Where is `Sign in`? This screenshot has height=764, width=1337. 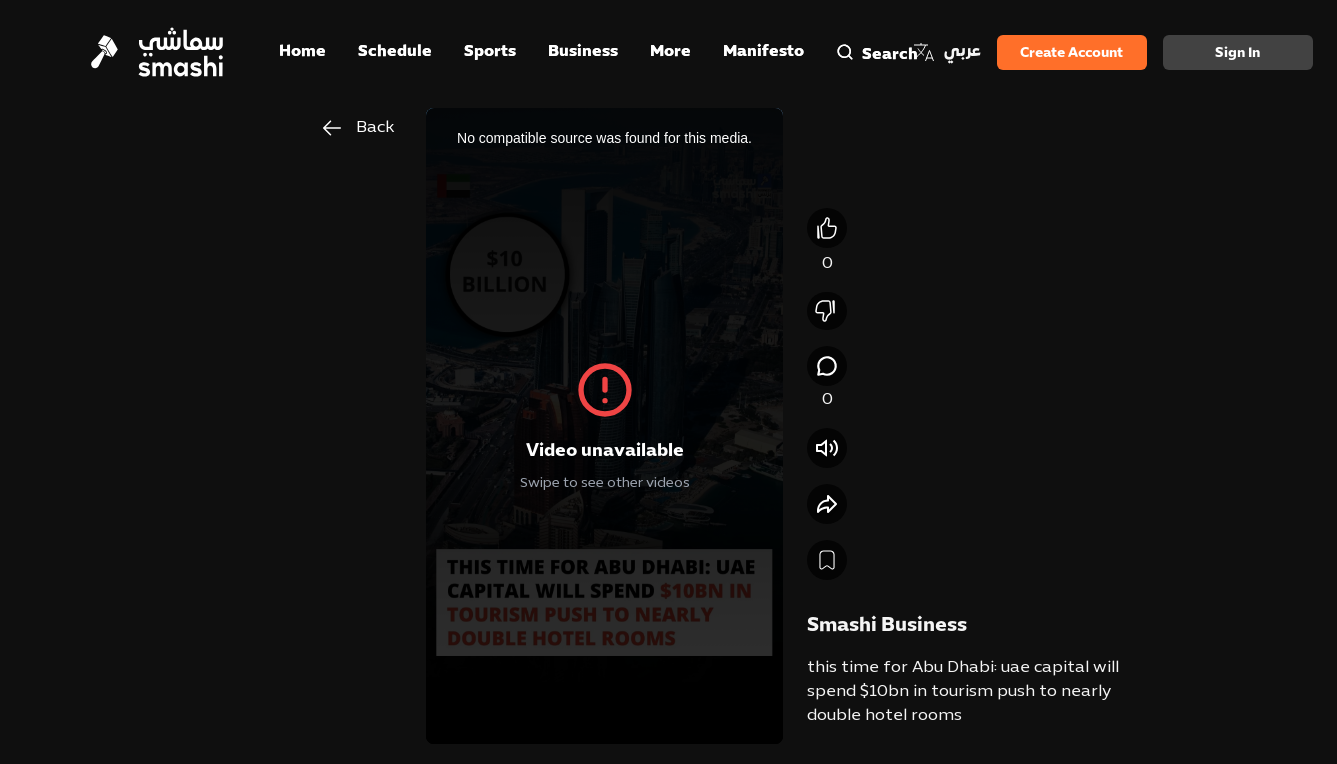
Sign in is located at coordinates (1237, 53).